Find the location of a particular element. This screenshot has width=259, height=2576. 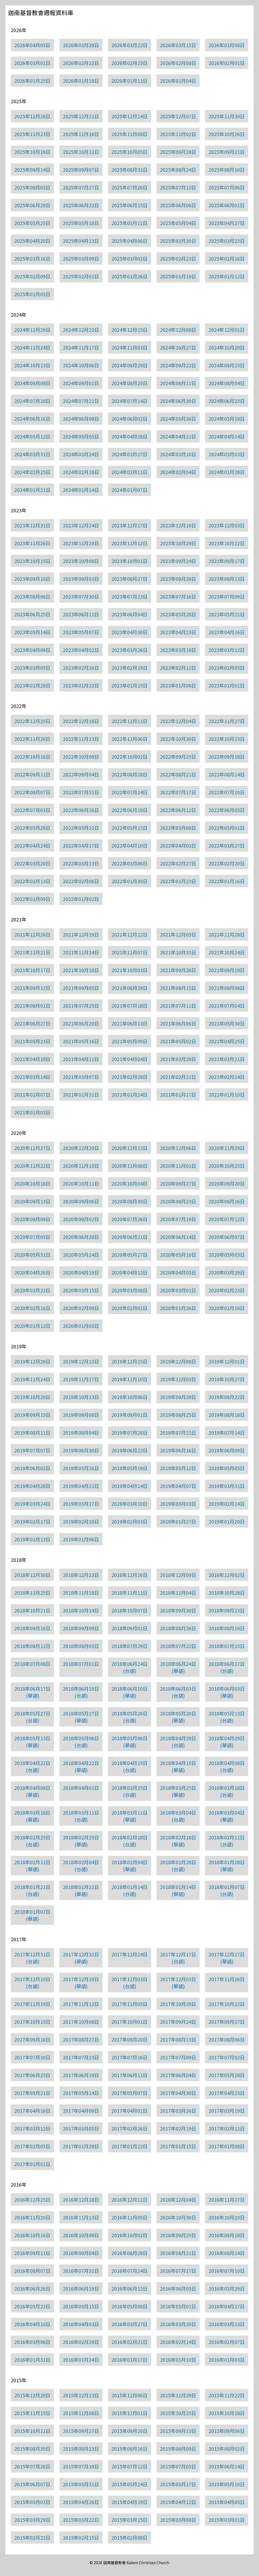

2022年01月16日 is located at coordinates (227, 881).